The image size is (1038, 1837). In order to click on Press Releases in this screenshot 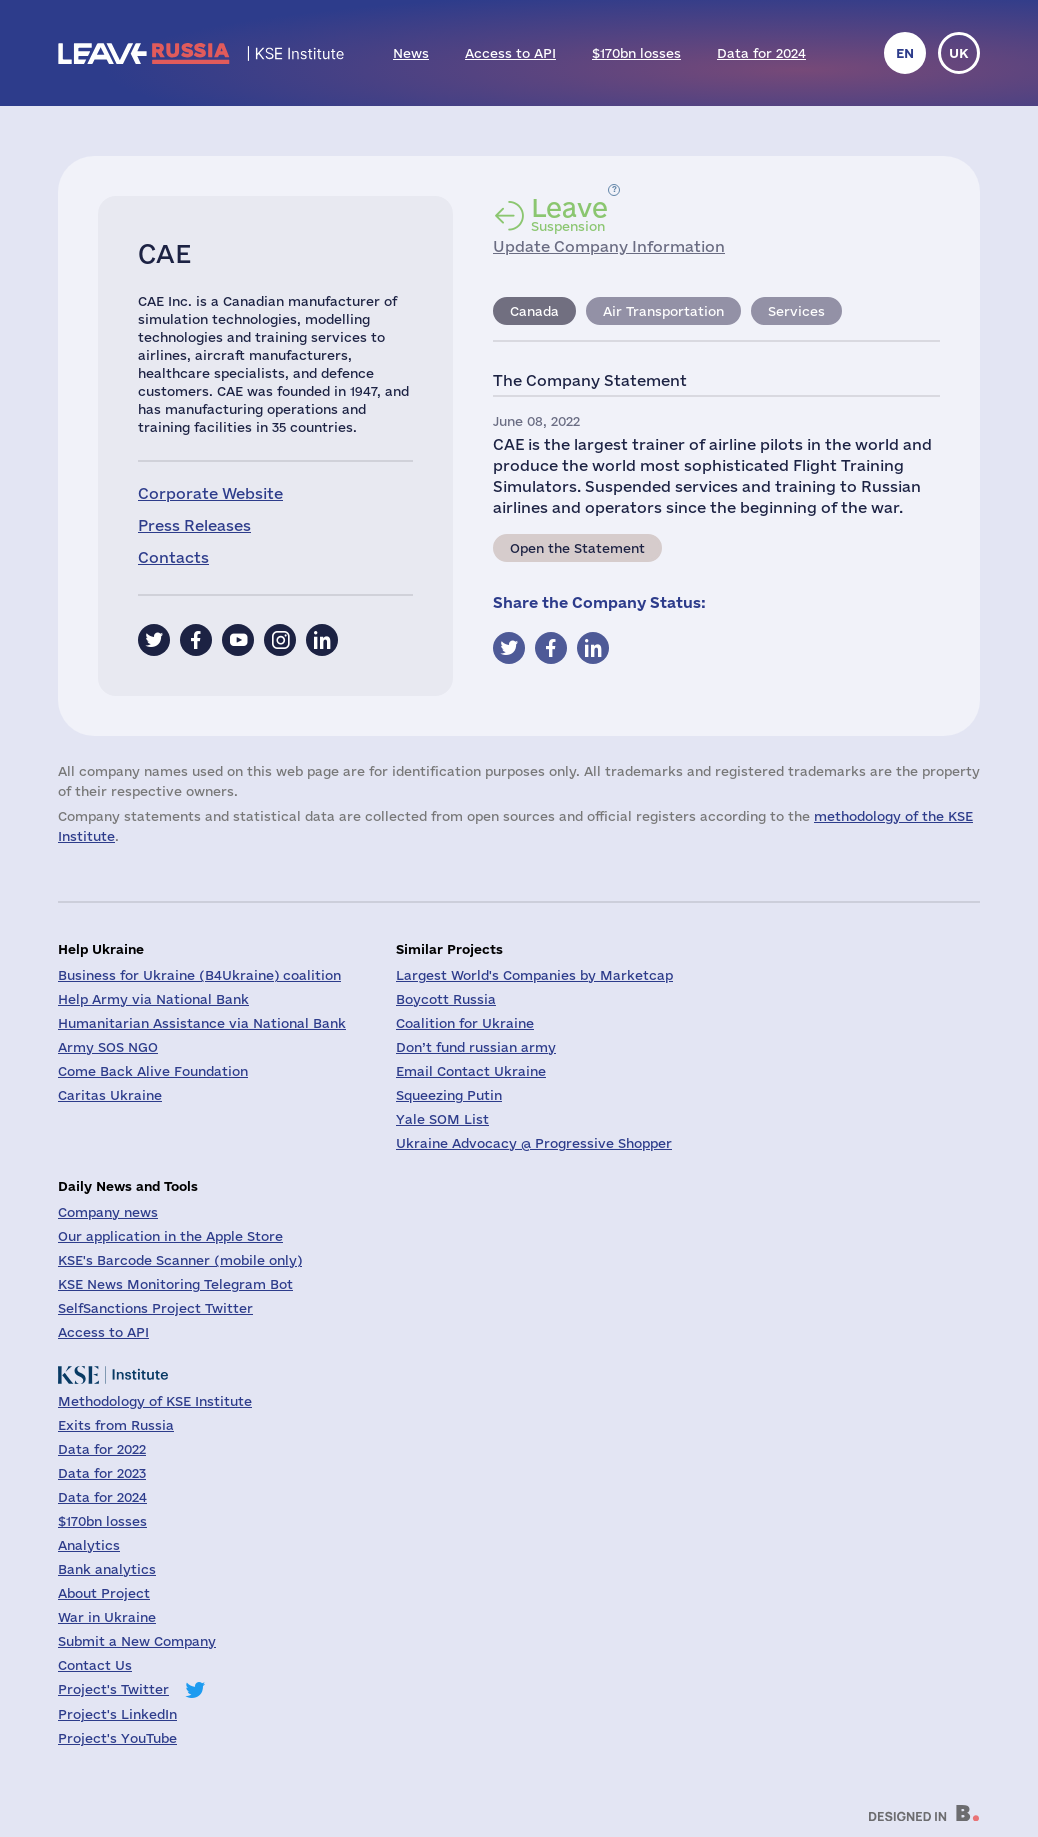, I will do `click(194, 525)`.